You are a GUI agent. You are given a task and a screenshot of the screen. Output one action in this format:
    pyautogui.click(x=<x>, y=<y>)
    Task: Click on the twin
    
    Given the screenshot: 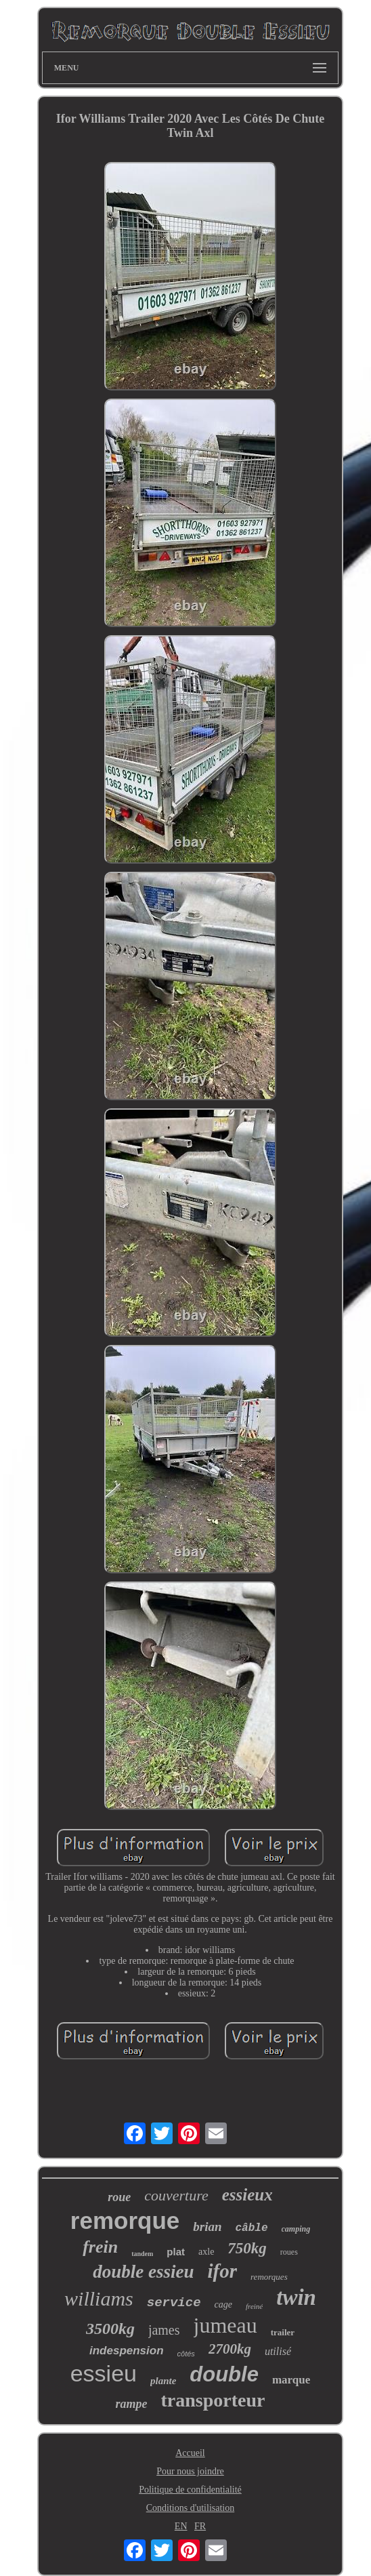 What is the action you would take?
    pyautogui.click(x=296, y=2297)
    